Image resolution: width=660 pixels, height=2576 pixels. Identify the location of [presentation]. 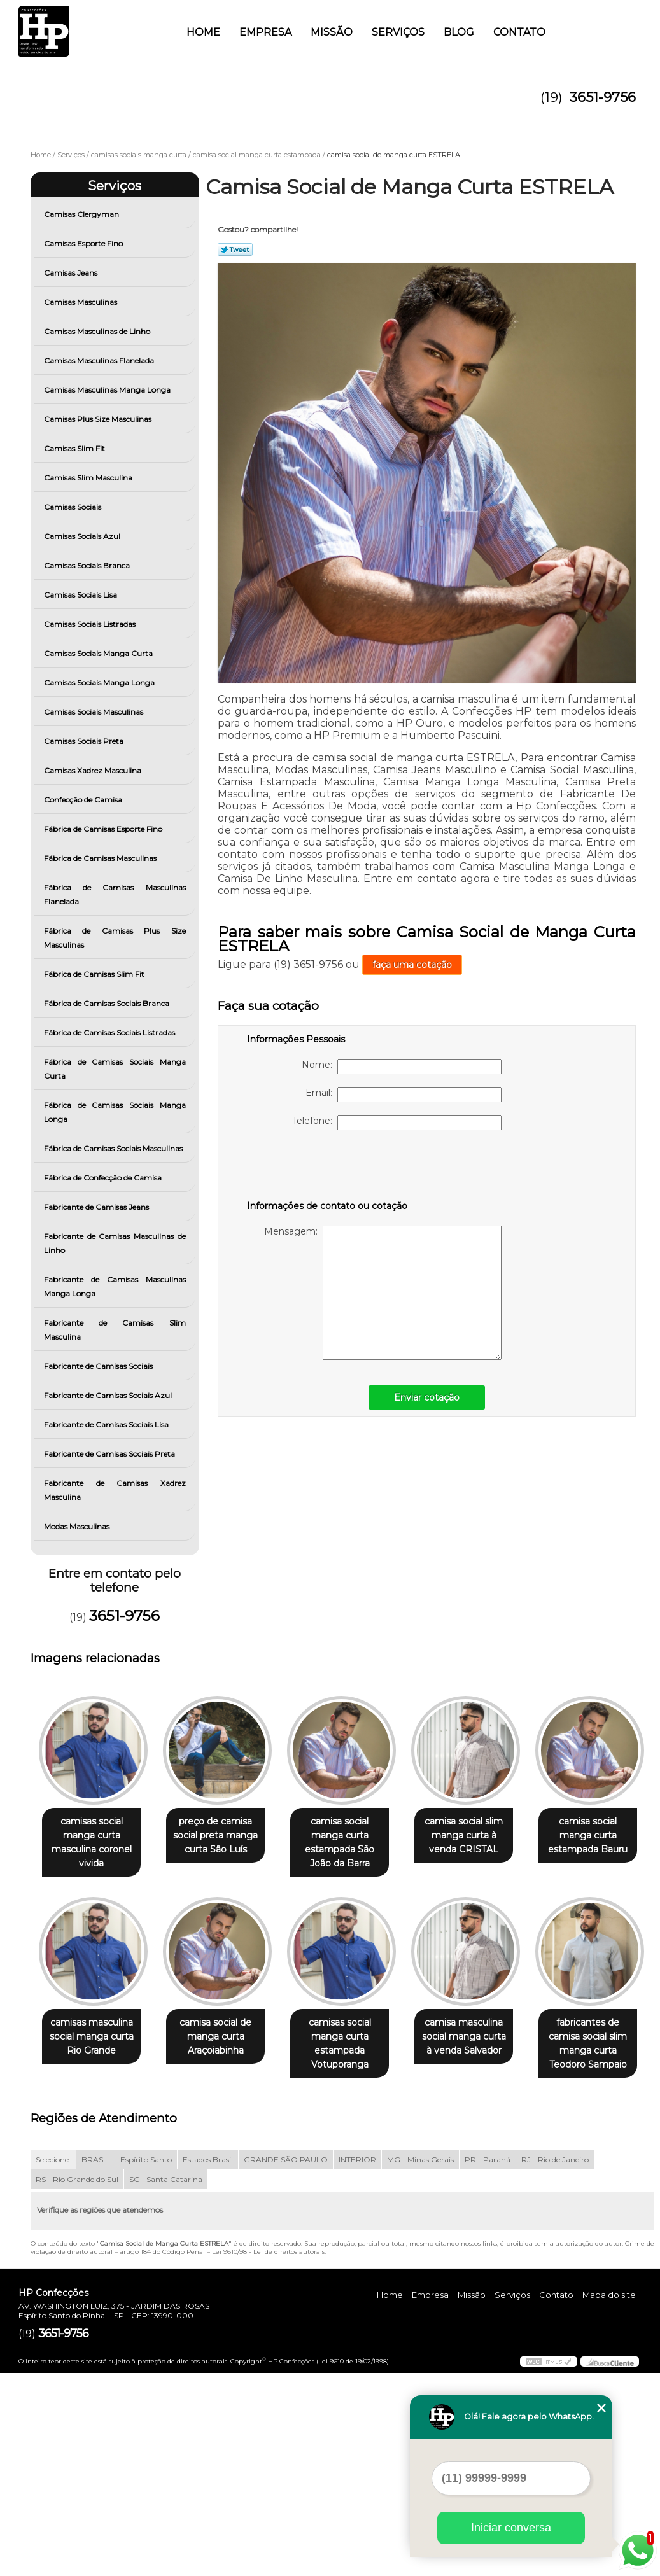
(328, 1168).